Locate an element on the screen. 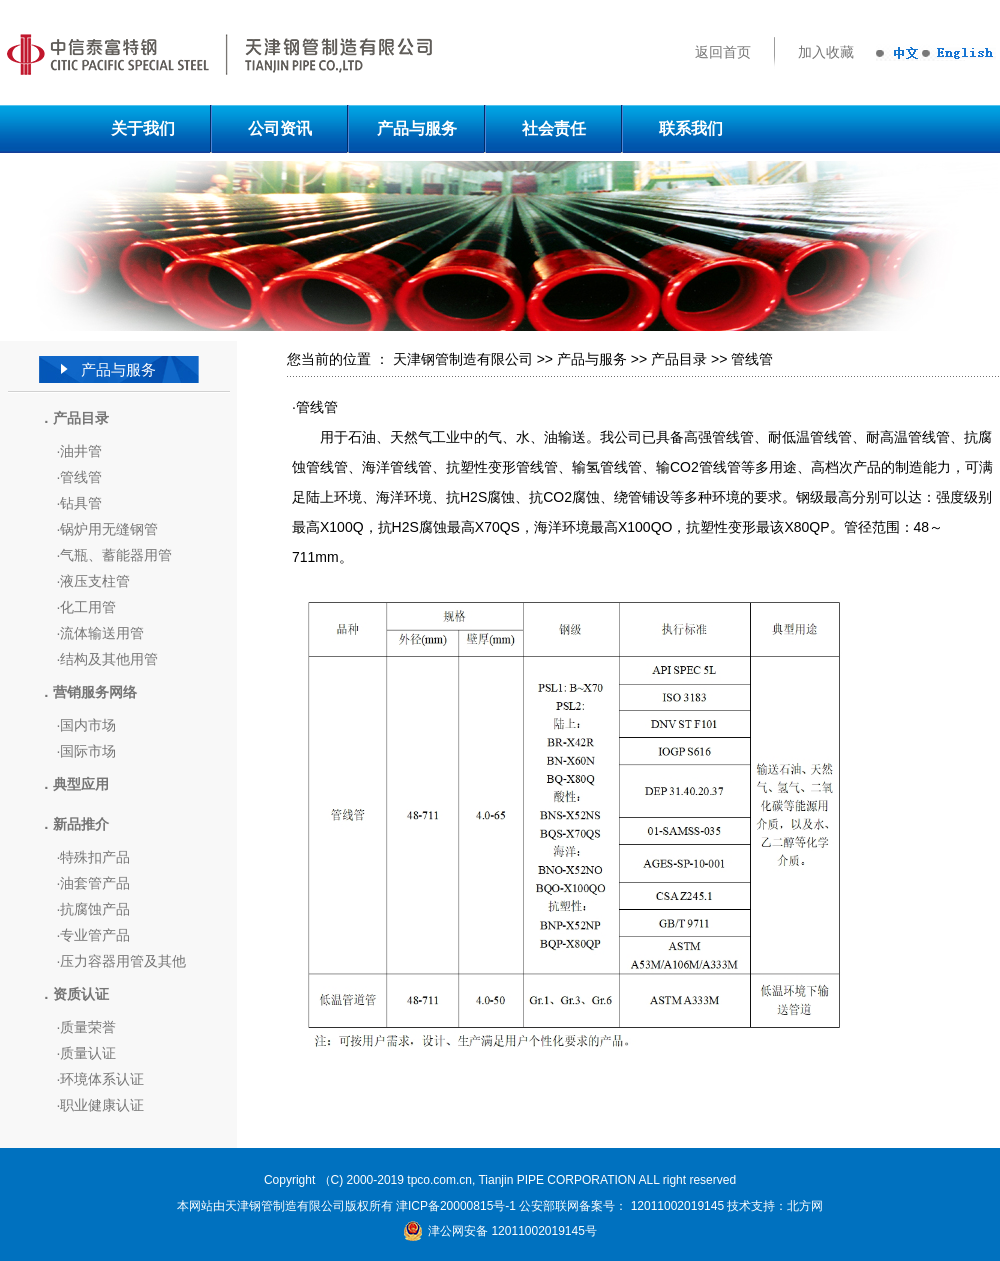  产品与服务 is located at coordinates (417, 128).